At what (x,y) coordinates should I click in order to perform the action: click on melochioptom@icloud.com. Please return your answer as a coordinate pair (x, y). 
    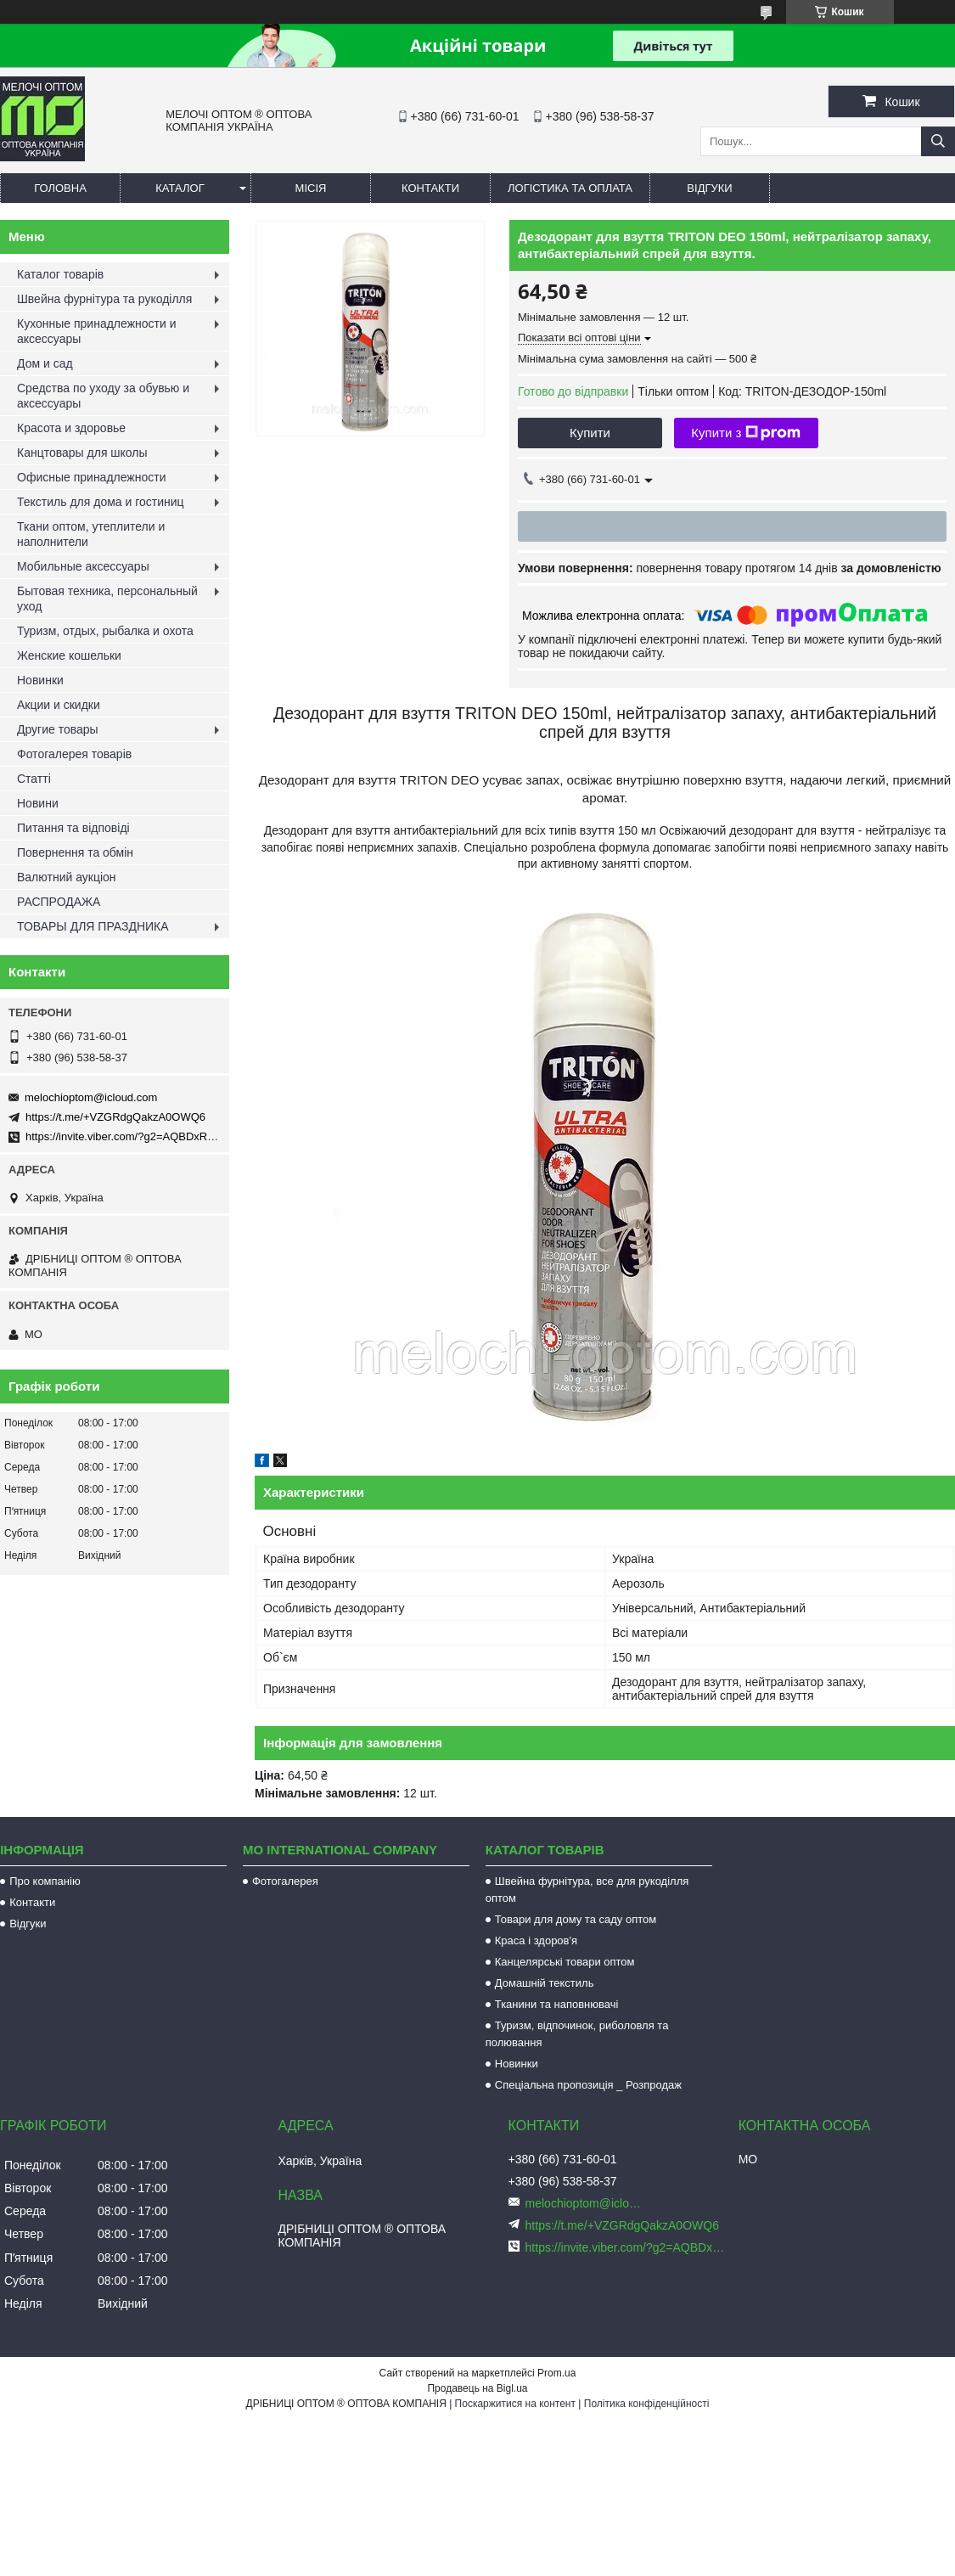
    Looking at the image, I should click on (91, 1097).